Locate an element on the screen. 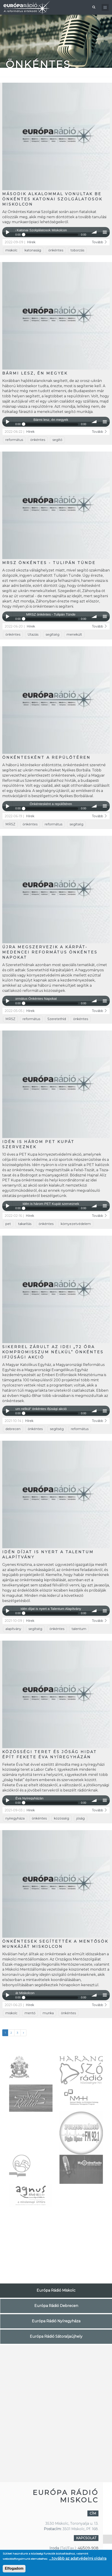  ....tovább az adatvédelmi oldalra is located at coordinates (77, 2558).